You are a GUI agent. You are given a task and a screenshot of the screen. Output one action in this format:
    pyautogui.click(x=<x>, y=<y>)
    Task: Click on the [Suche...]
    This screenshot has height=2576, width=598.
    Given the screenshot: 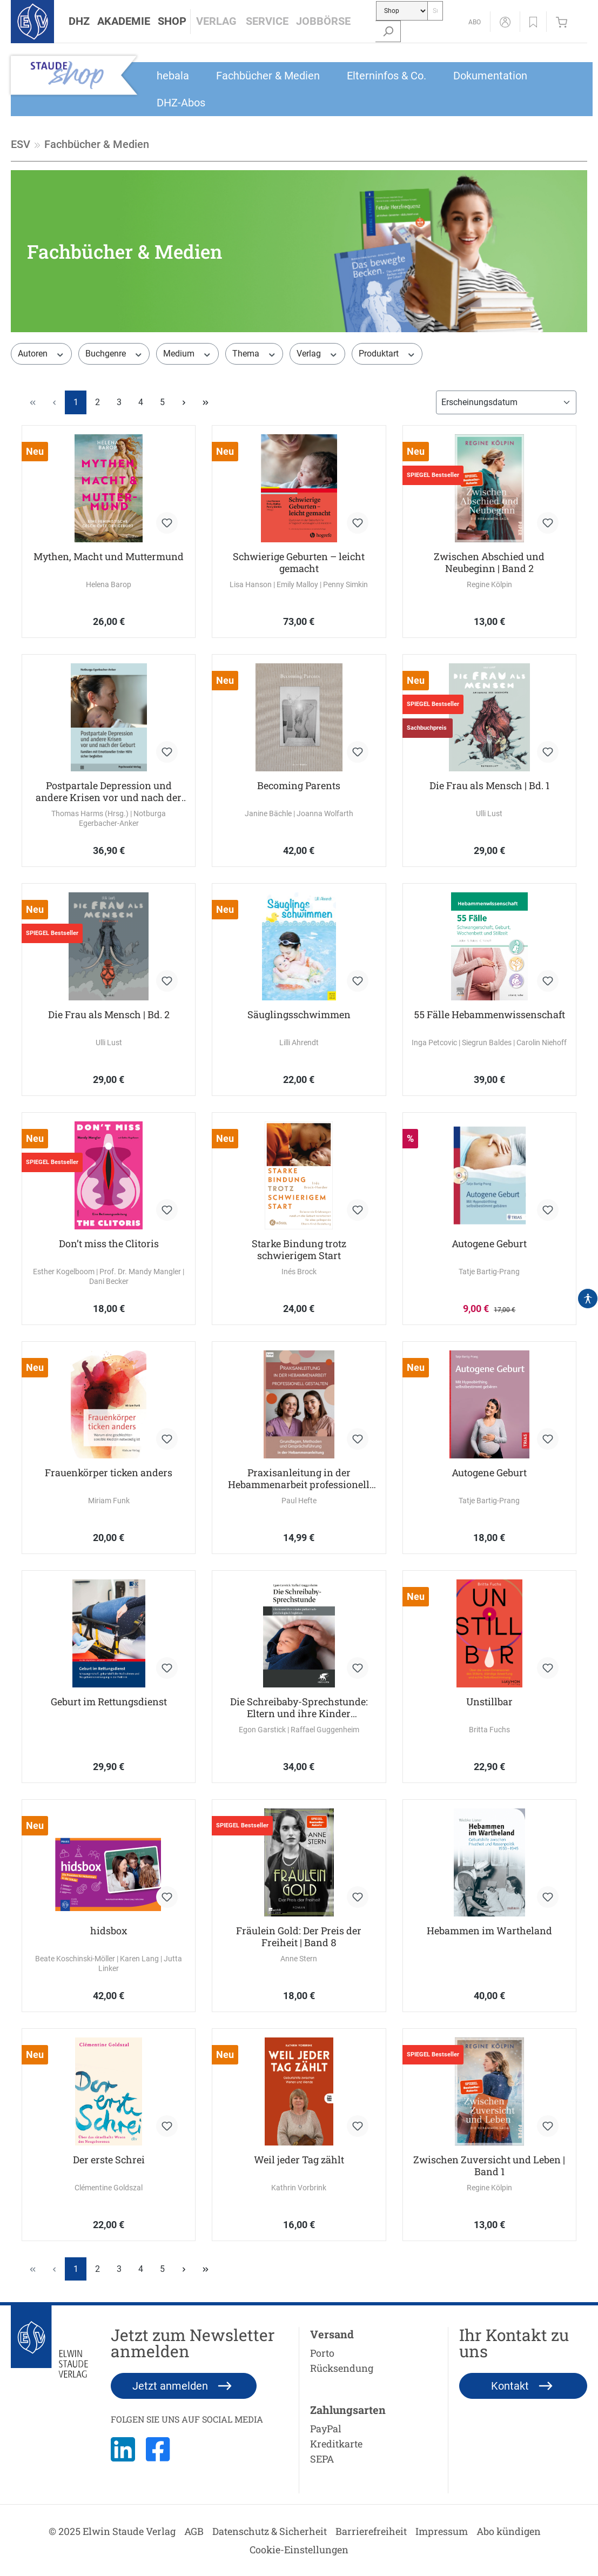 What is the action you would take?
    pyautogui.click(x=435, y=11)
    